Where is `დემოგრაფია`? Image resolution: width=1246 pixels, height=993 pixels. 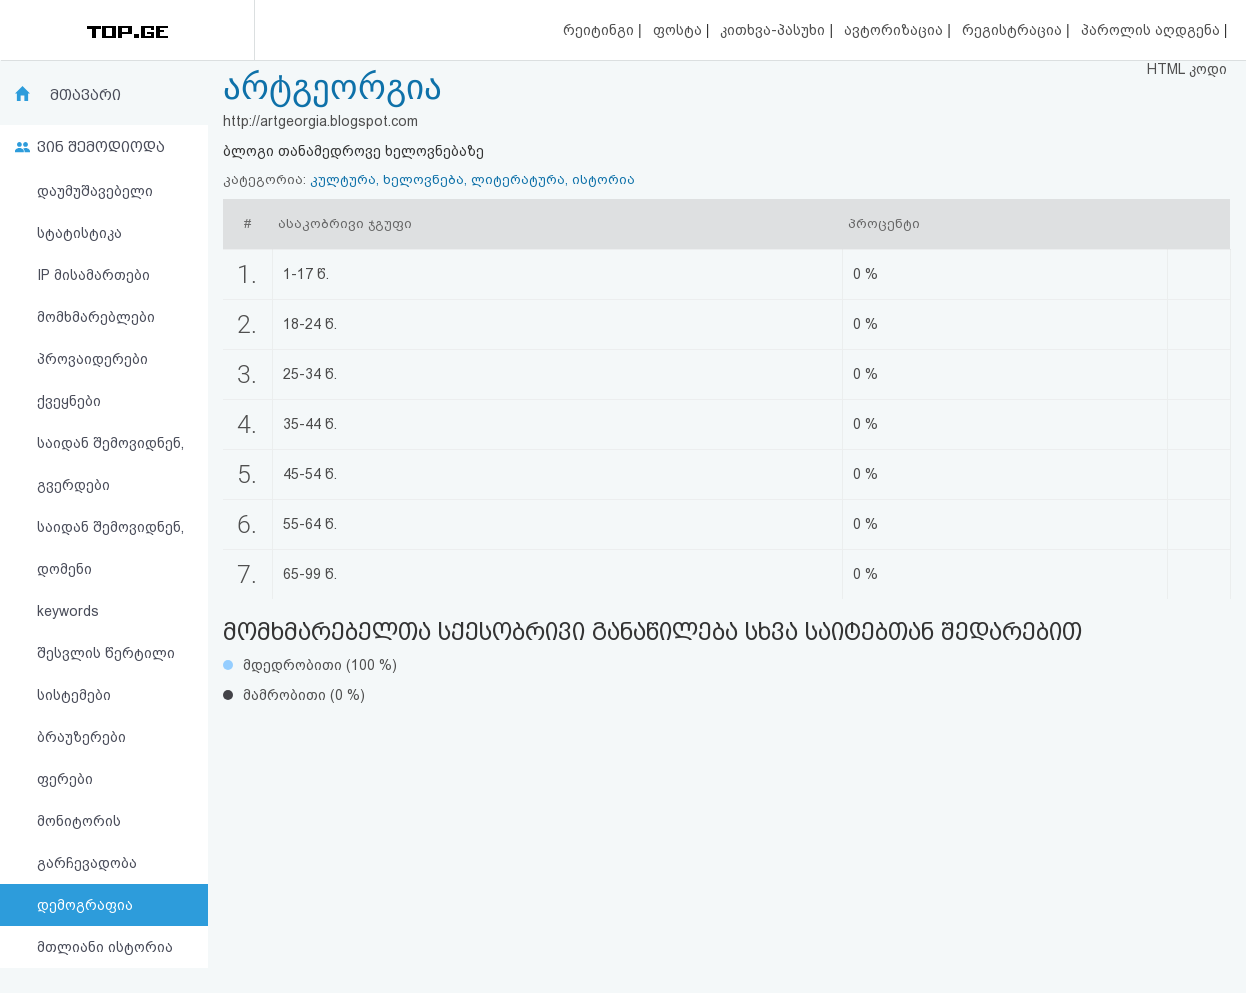
დემოგრაფია is located at coordinates (85, 905).